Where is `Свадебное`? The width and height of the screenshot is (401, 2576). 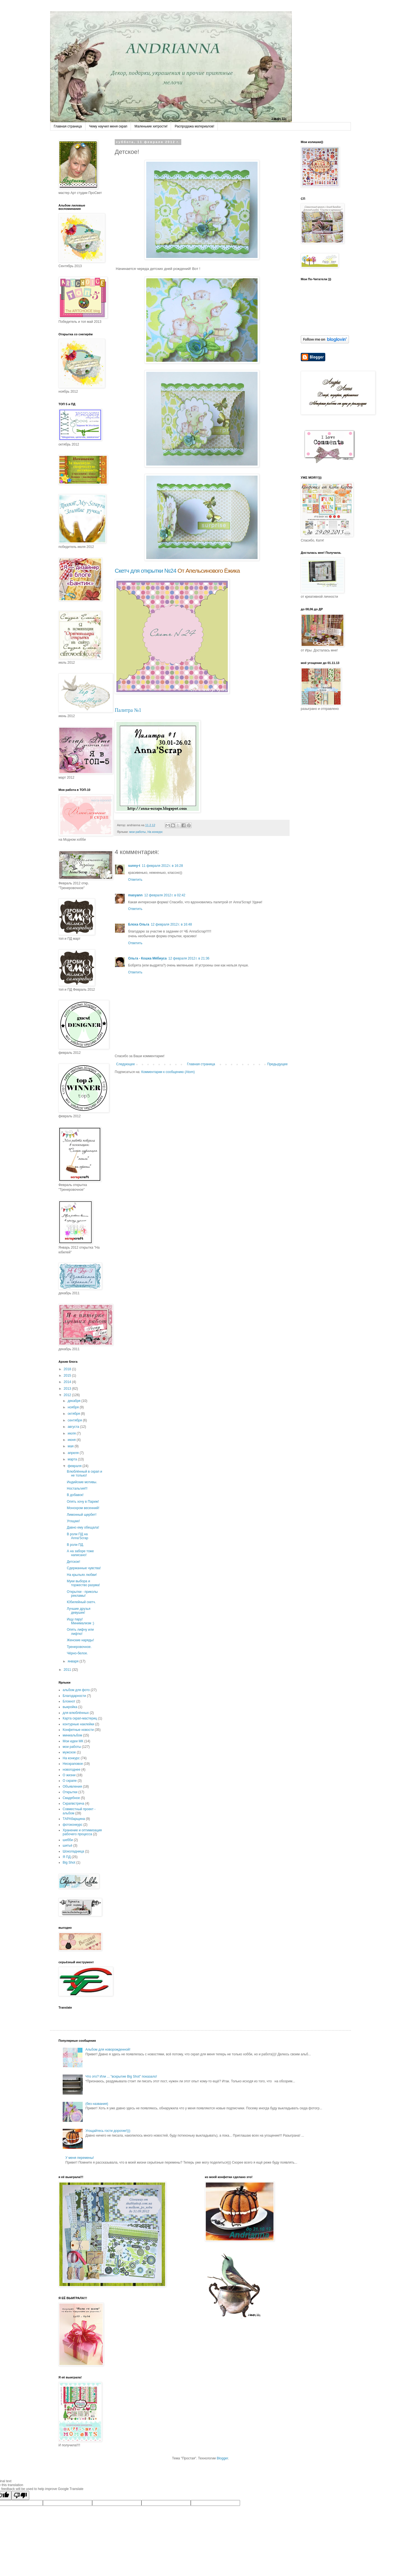 Свадебное is located at coordinates (71, 1798).